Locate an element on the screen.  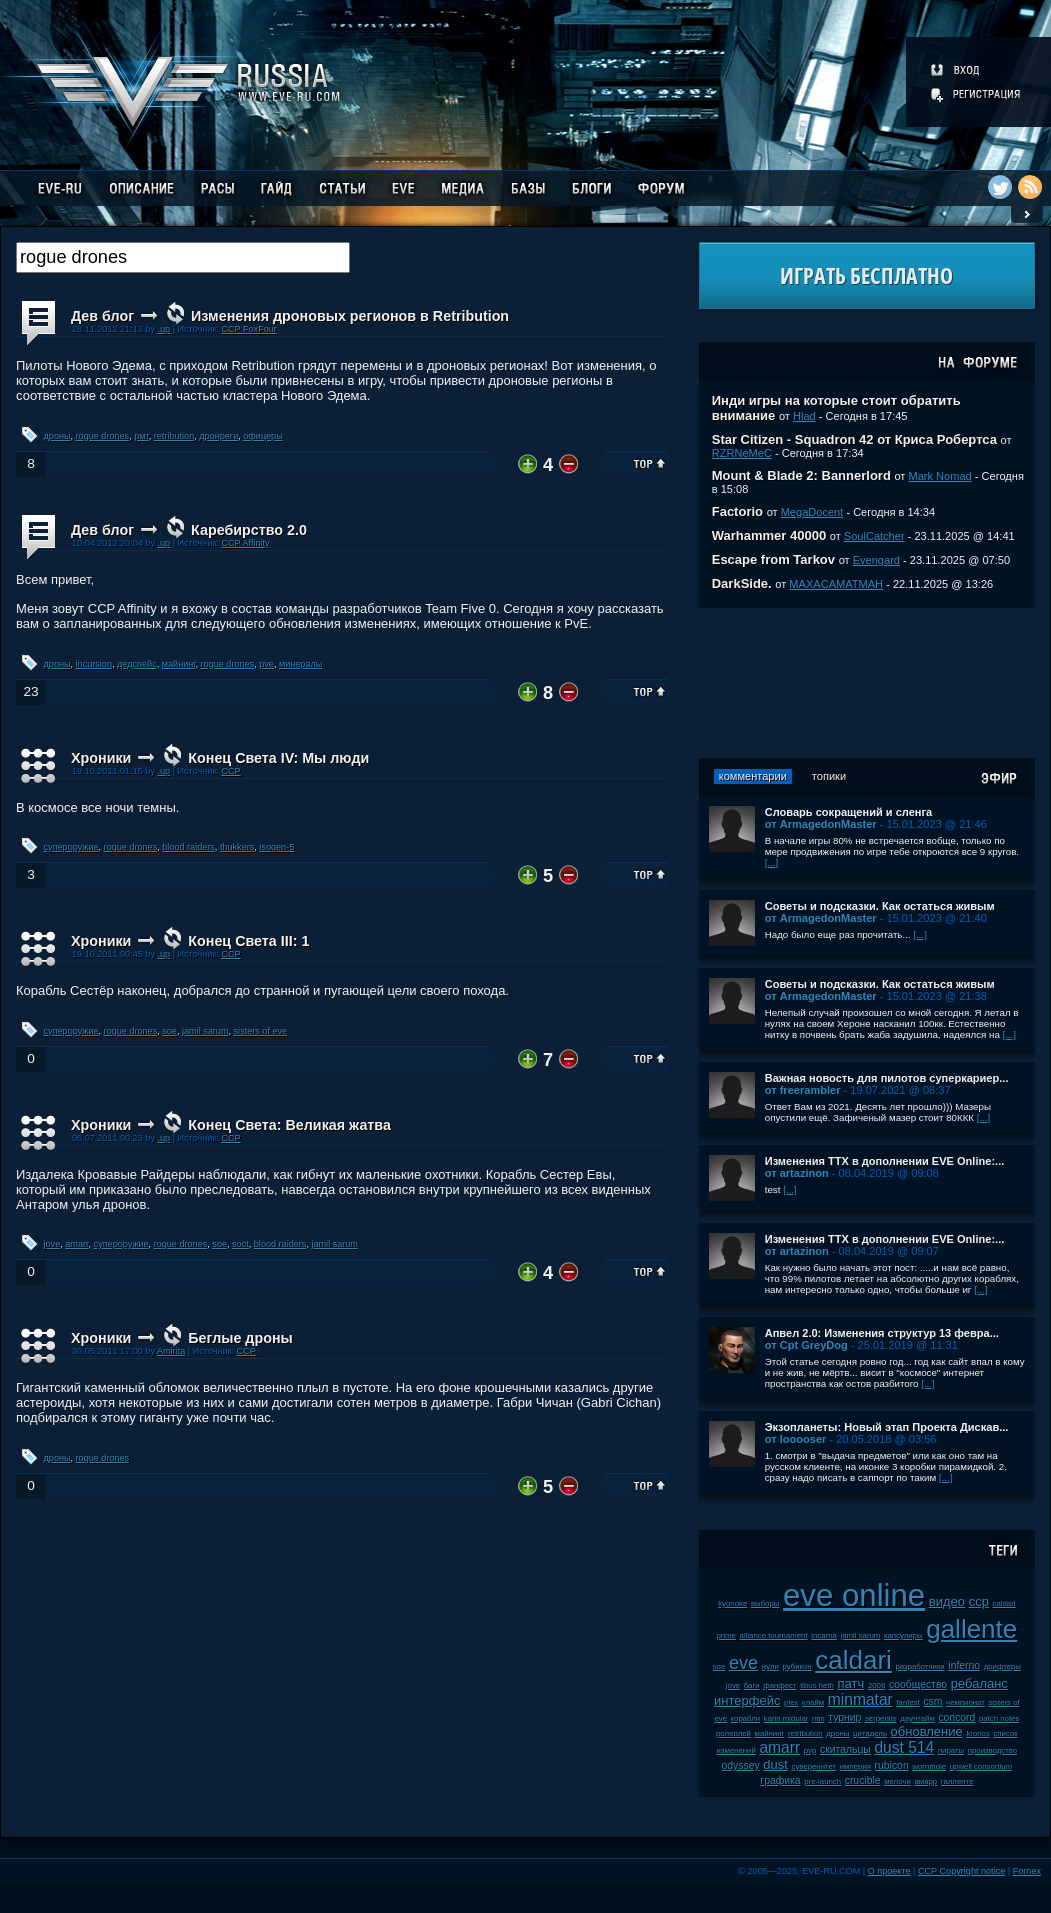
пвп is located at coordinates (818, 1718).